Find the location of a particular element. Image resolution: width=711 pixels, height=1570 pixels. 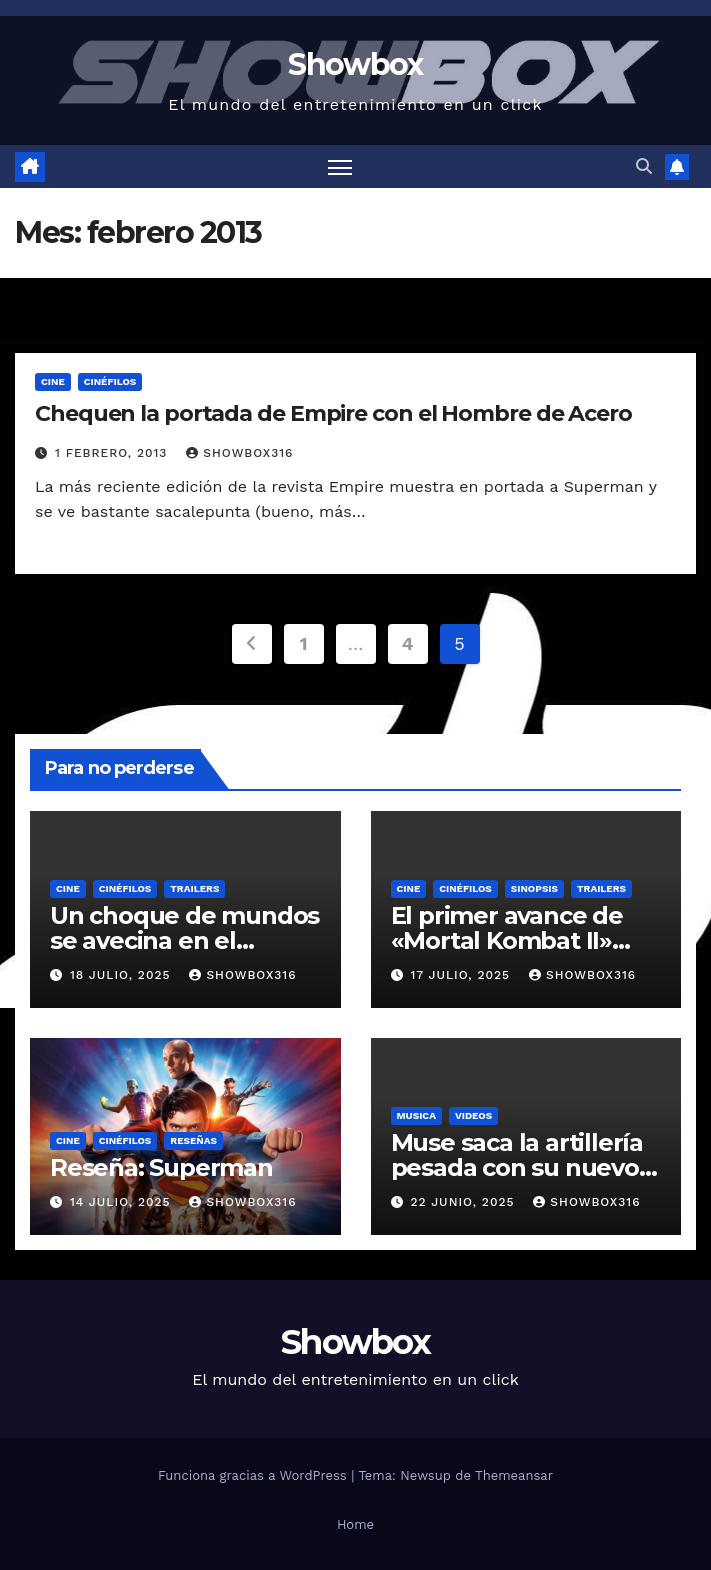

22 junio, 2025 is located at coordinates (464, 1202).